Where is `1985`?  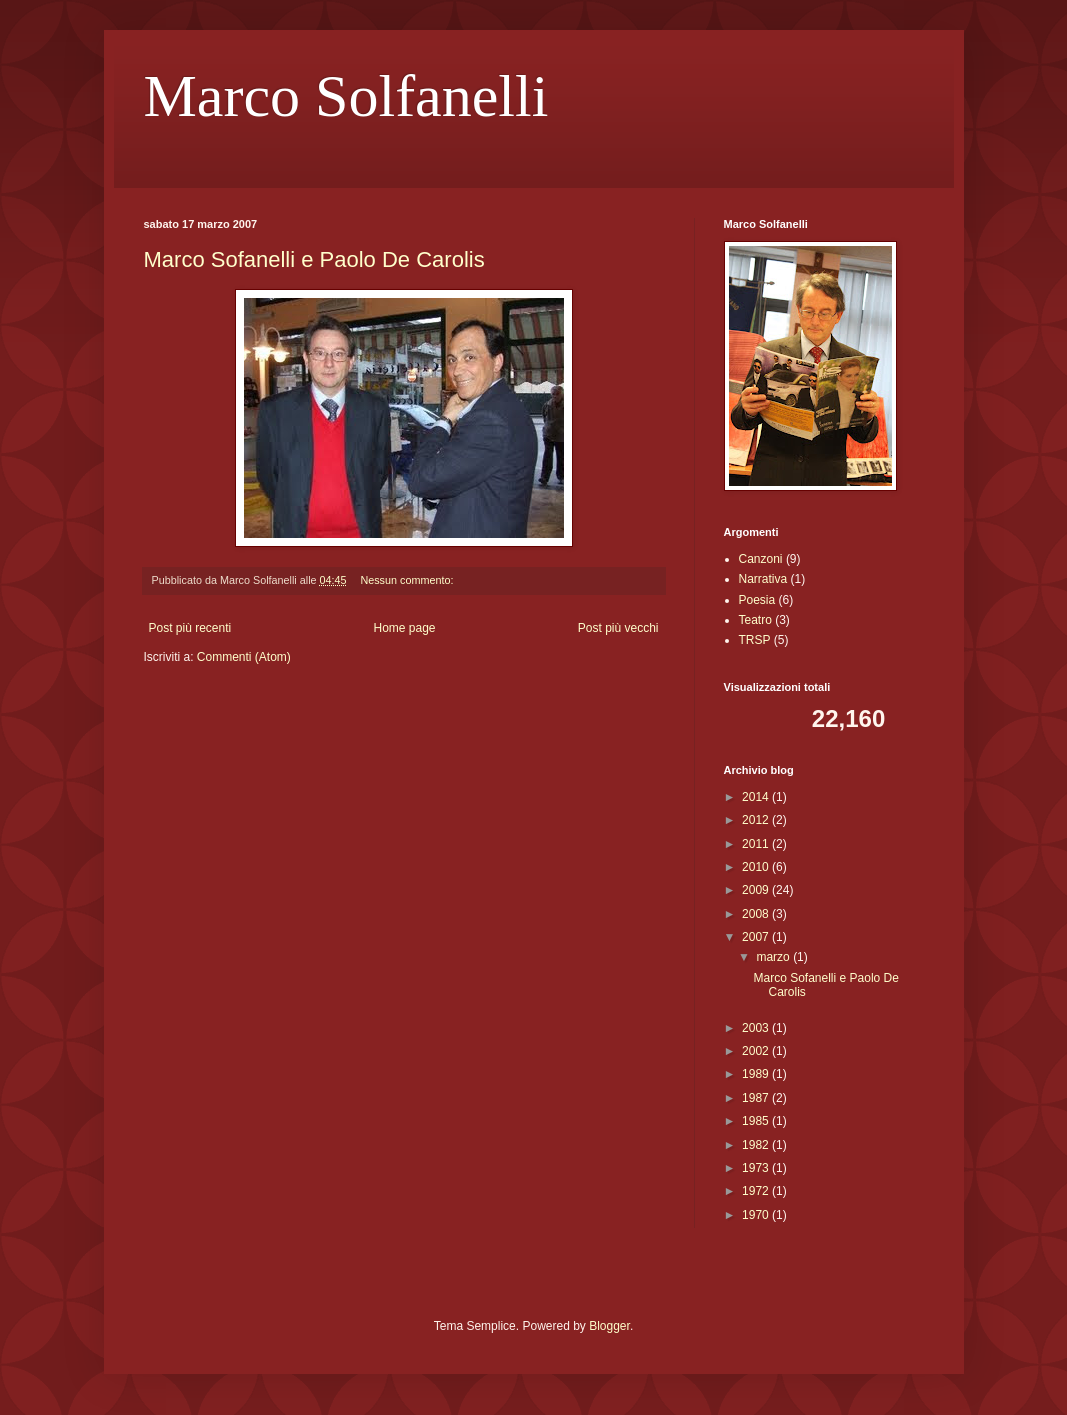
1985 is located at coordinates (757, 1121).